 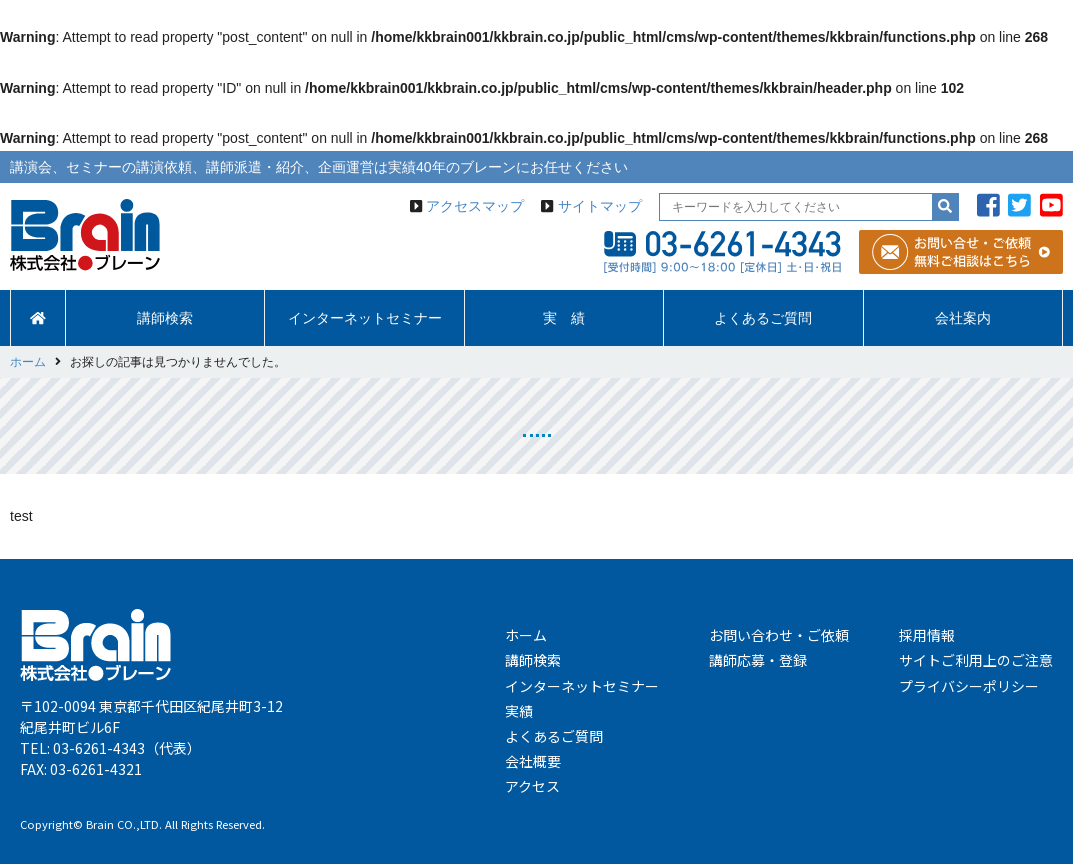 What do you see at coordinates (976, 660) in the screenshot?
I see `サイトご利用上のご注意` at bounding box center [976, 660].